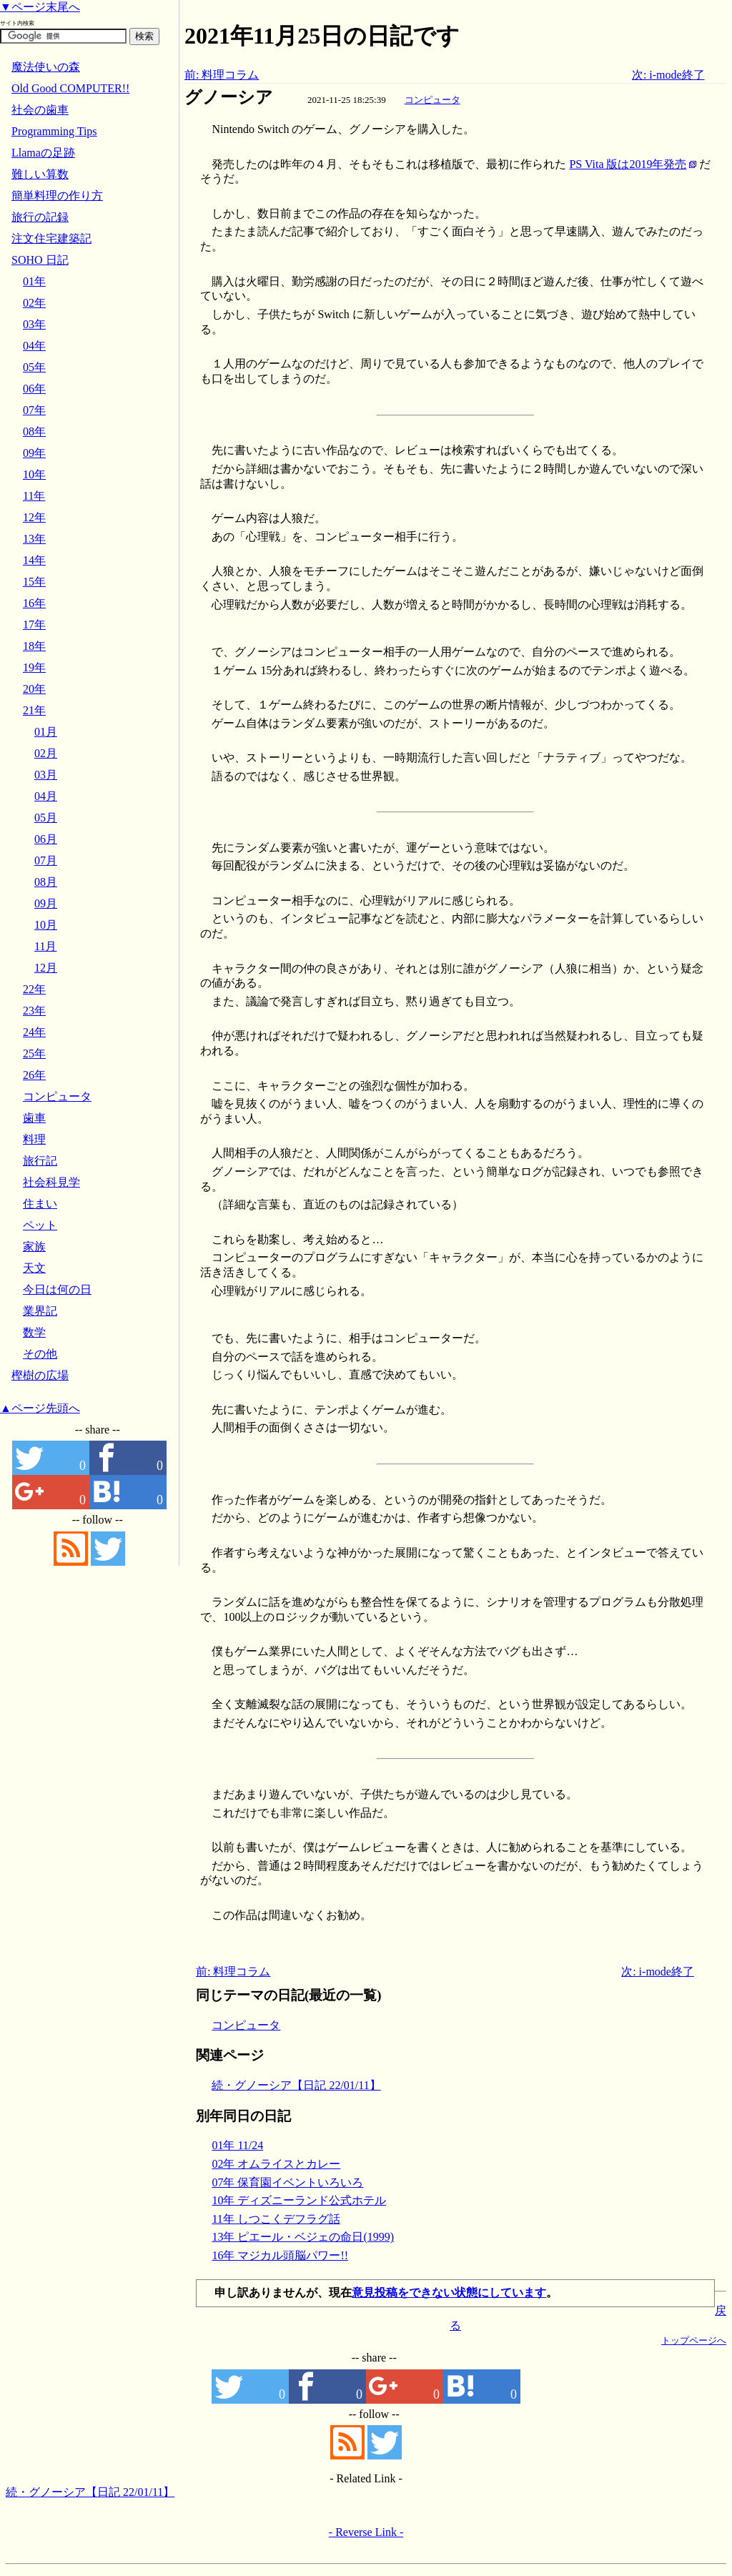 The image size is (732, 2576). Describe the element at coordinates (34, 281) in the screenshot. I see `01年` at that location.